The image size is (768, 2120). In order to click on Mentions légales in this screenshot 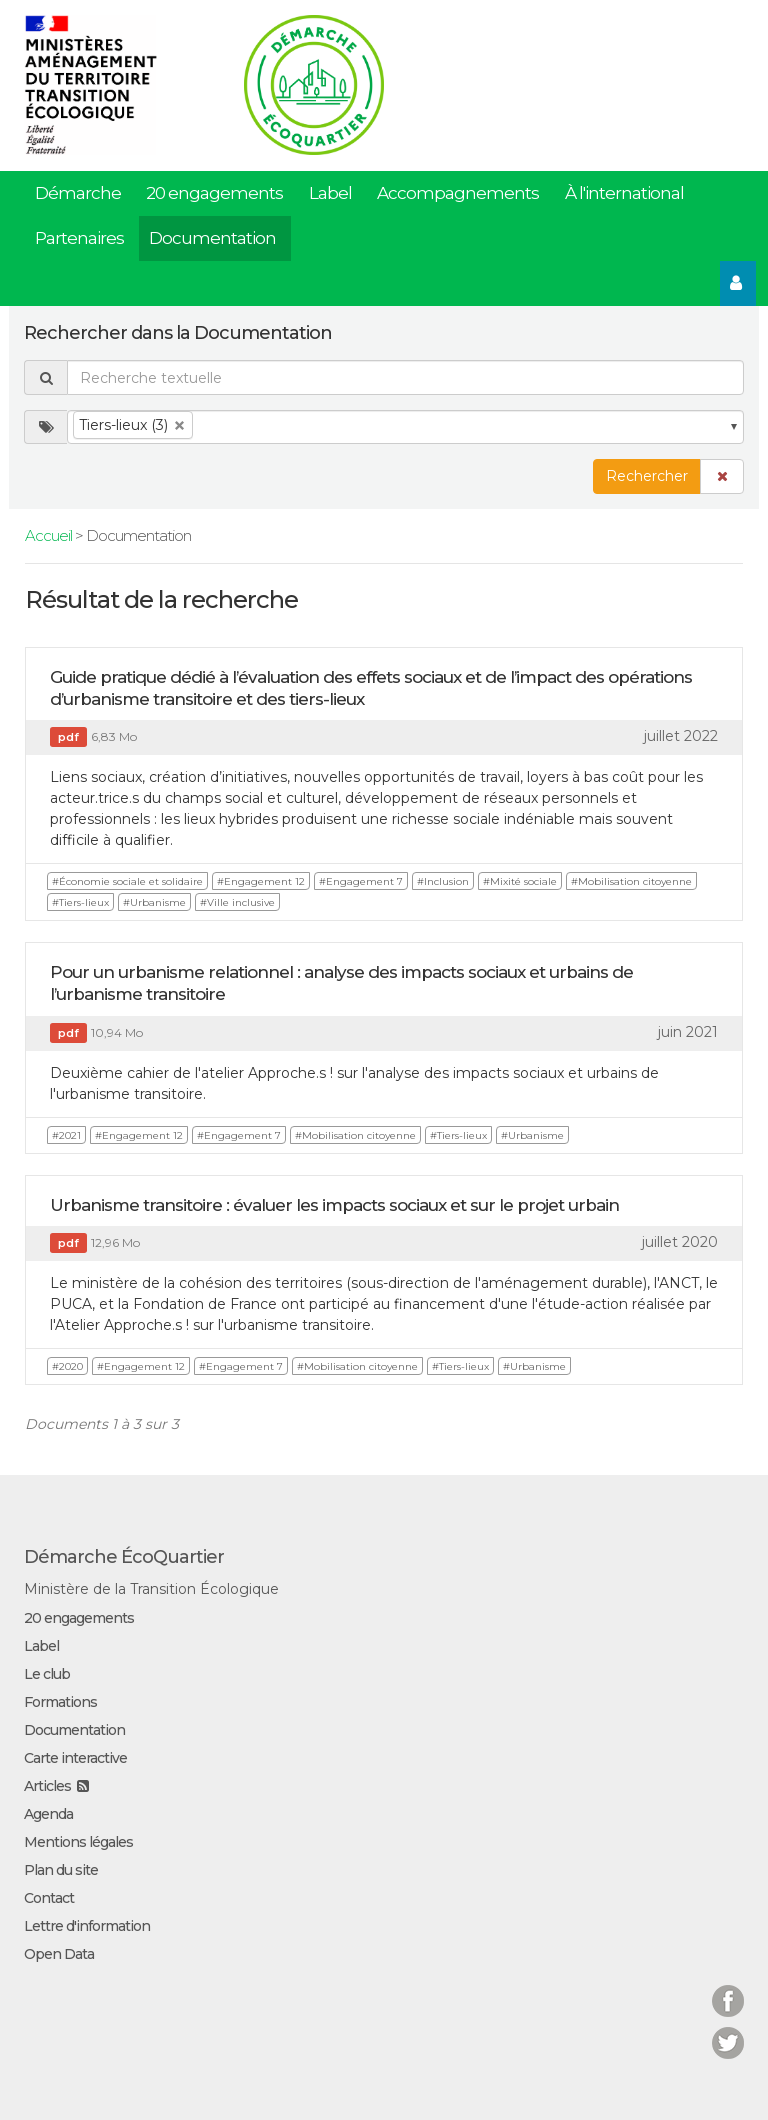, I will do `click(78, 1842)`.